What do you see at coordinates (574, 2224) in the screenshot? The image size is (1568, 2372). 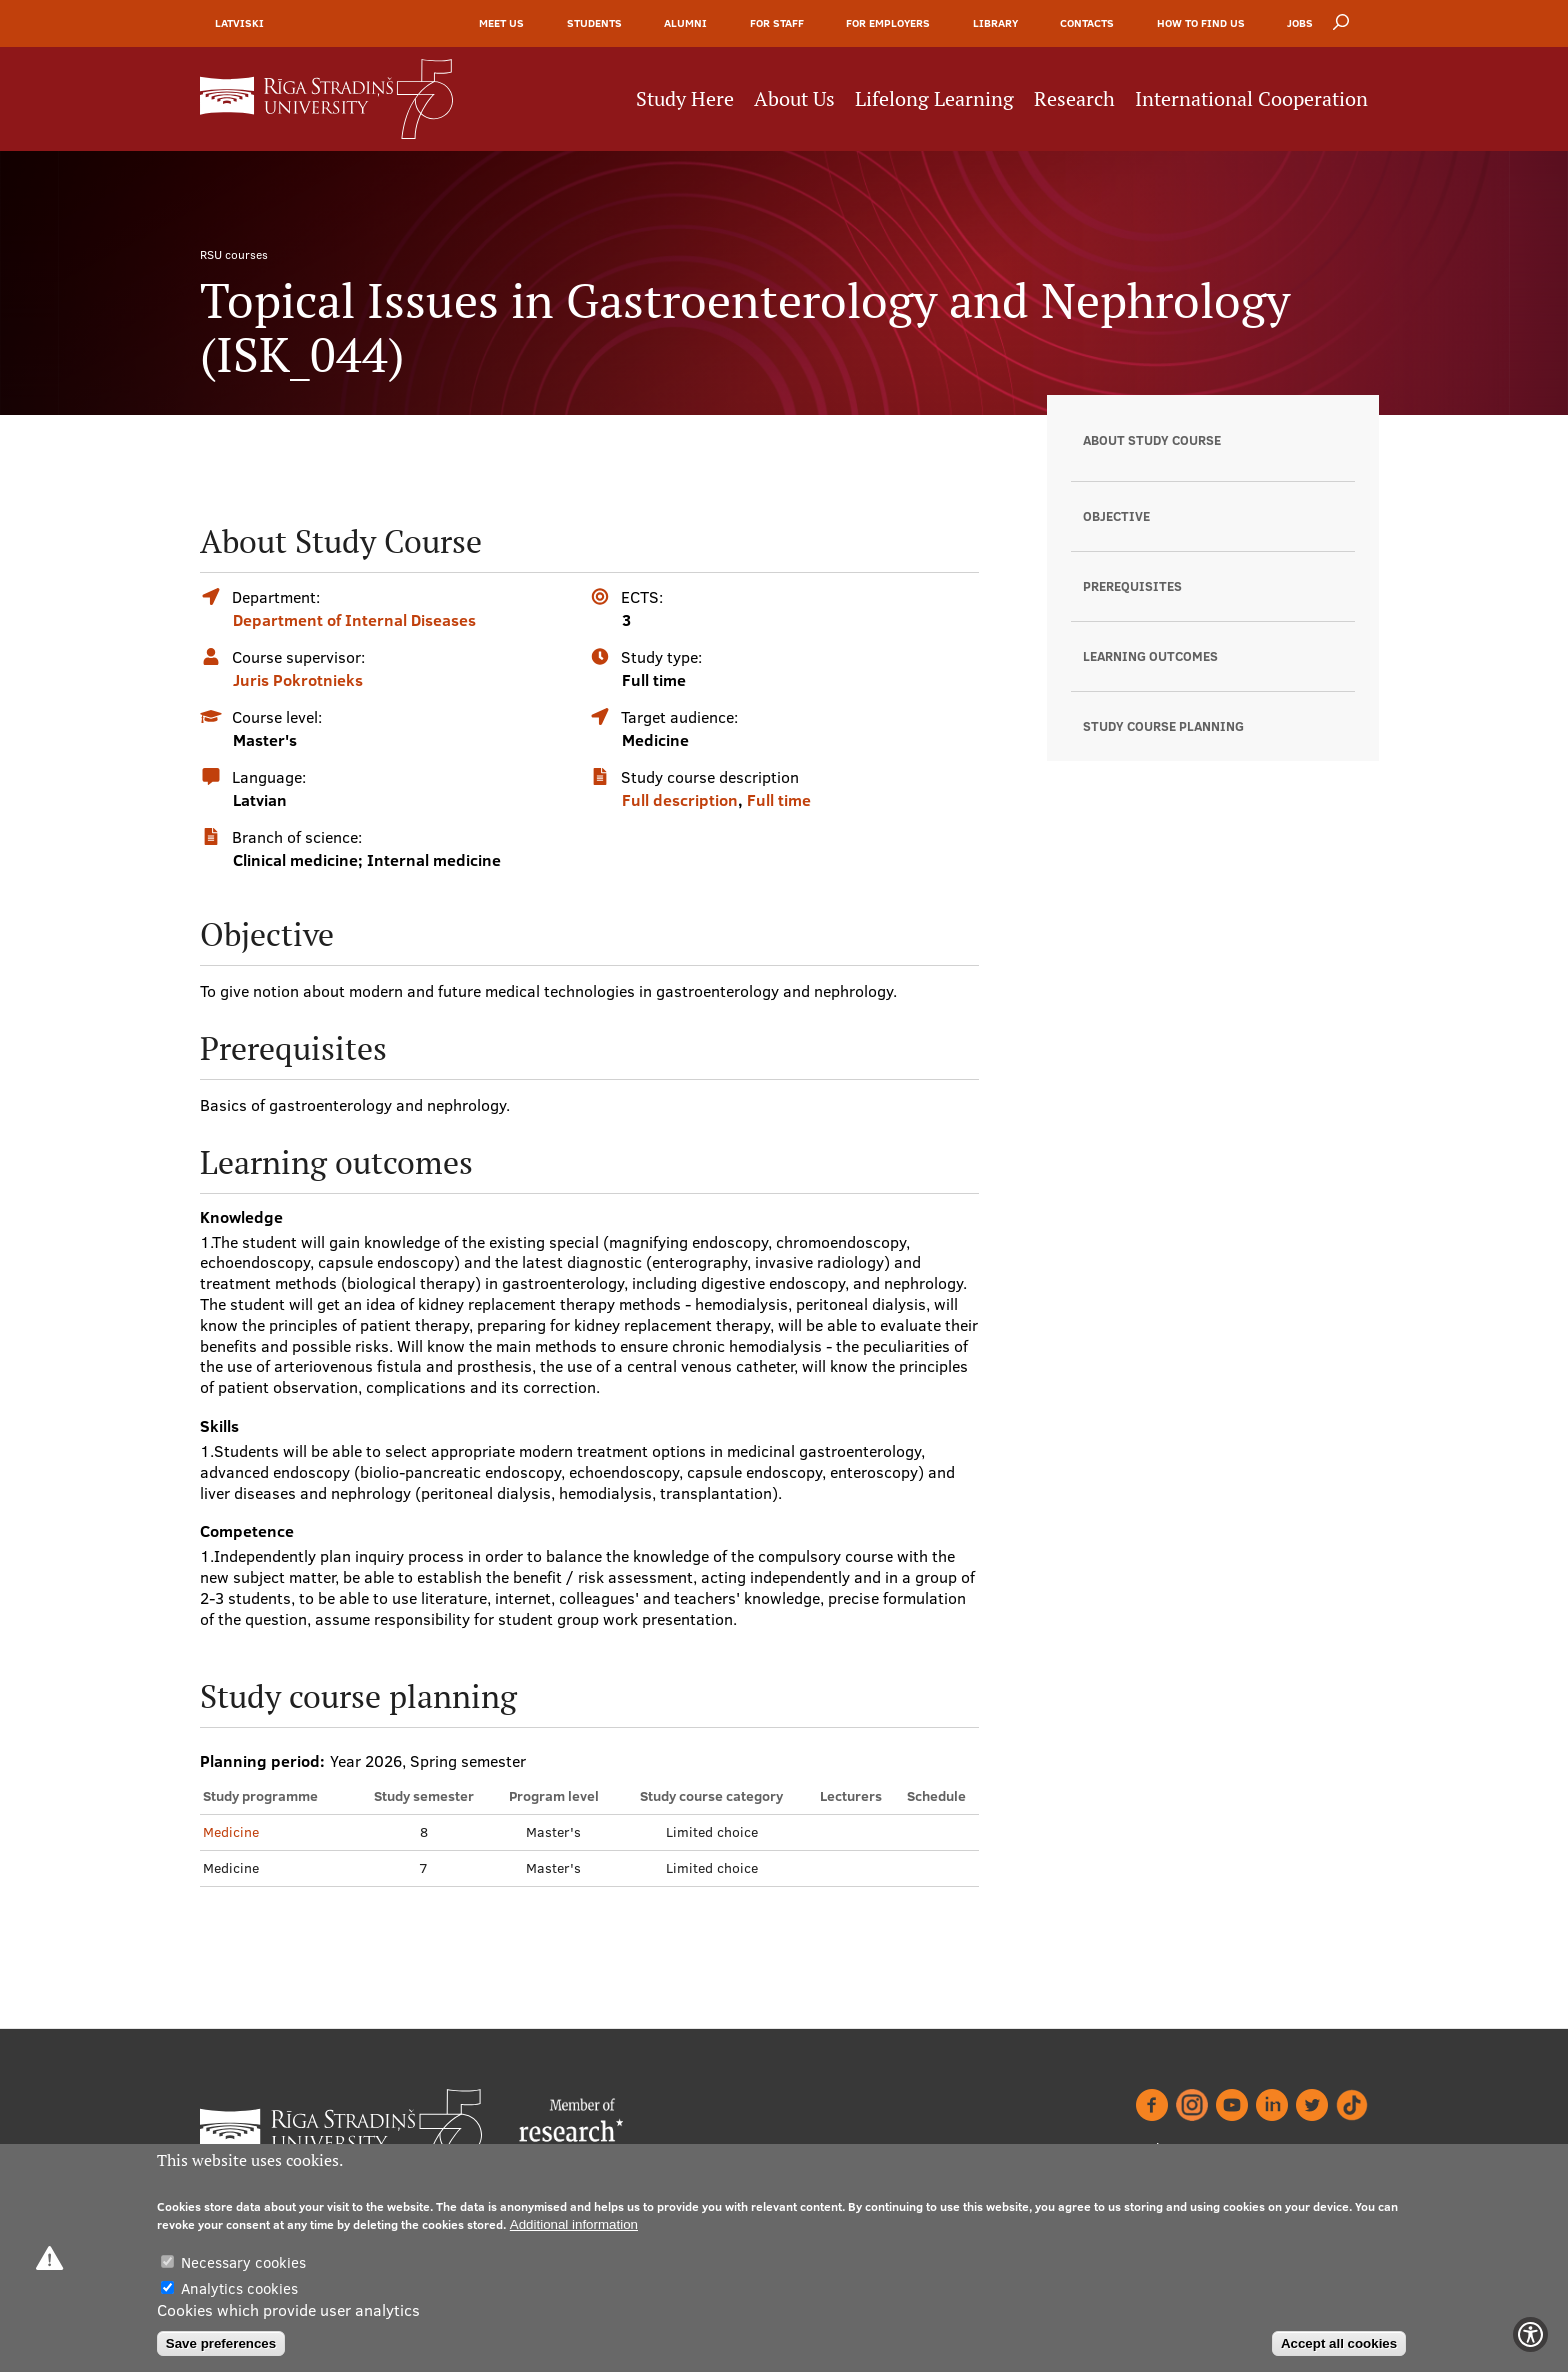 I see `Additional information` at bounding box center [574, 2224].